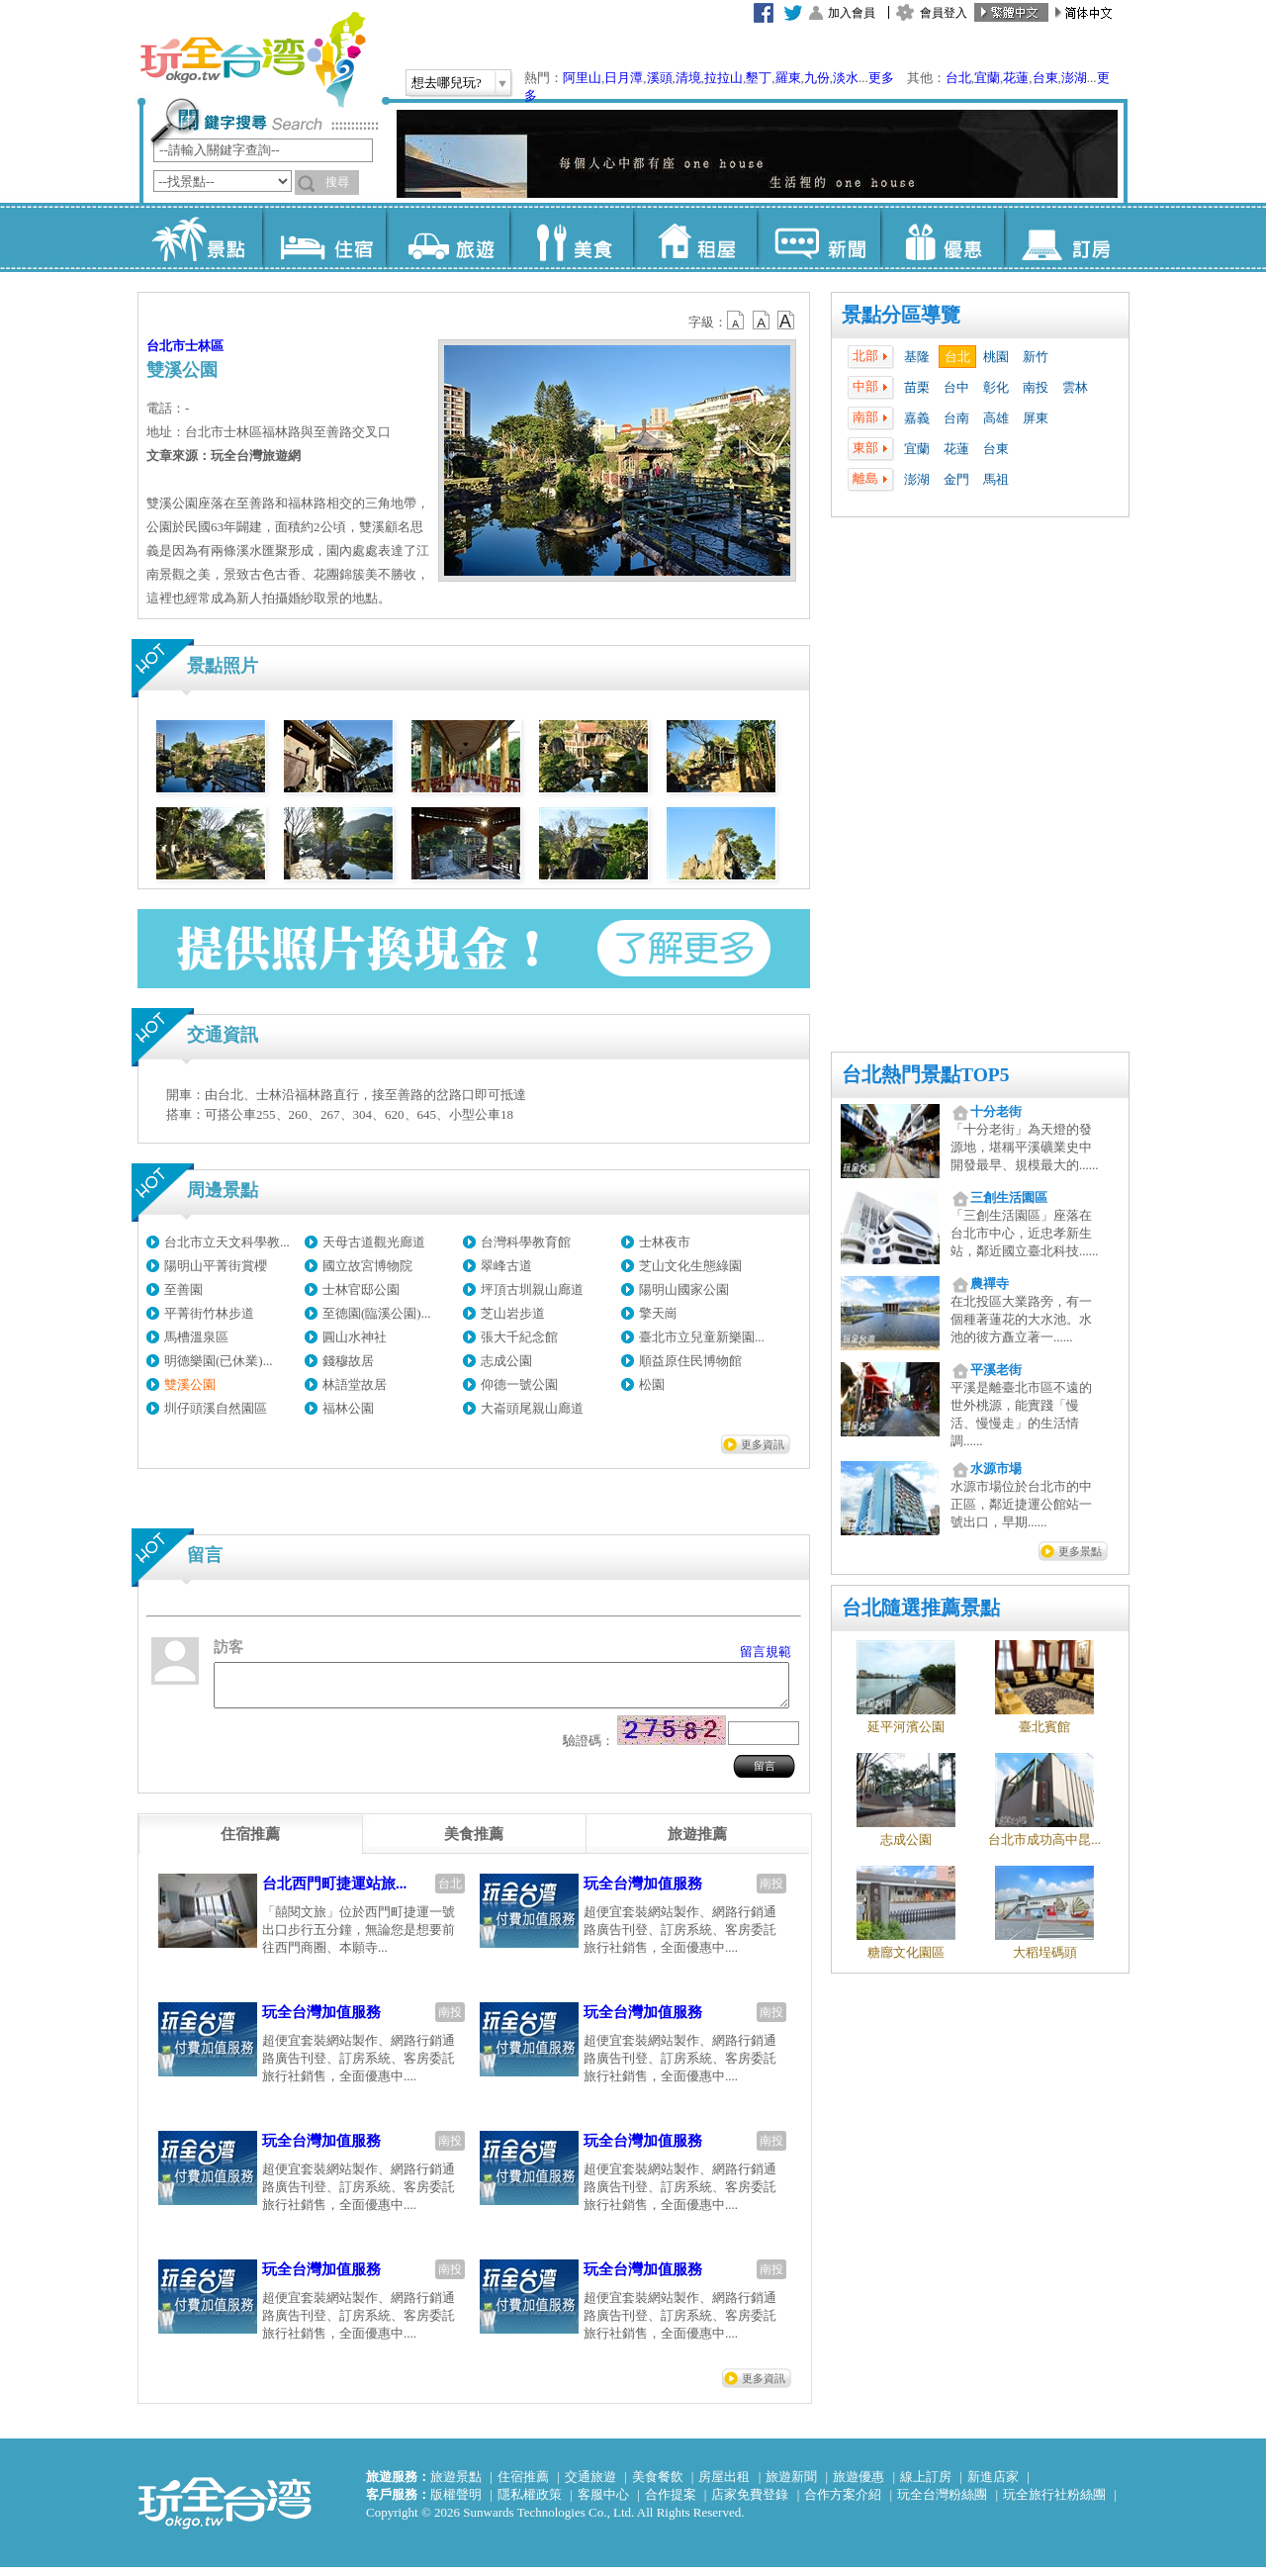 The height and width of the screenshot is (2576, 1266). Describe the element at coordinates (987, 77) in the screenshot. I see `宜蘭` at that location.